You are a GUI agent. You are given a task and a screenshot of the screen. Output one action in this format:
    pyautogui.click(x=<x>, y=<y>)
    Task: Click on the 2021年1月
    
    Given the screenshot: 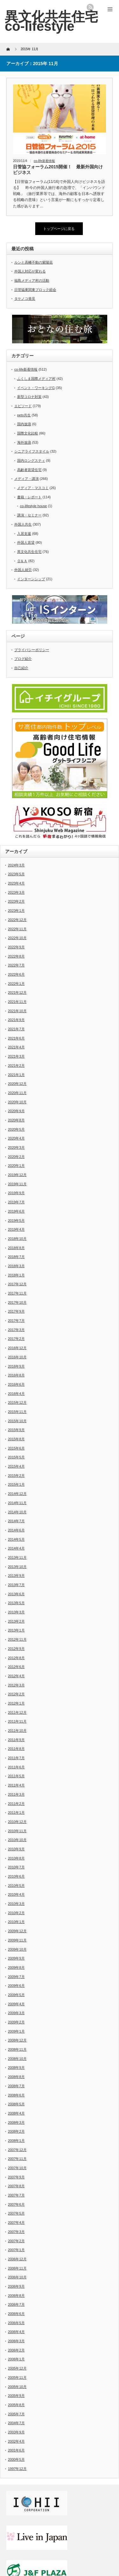 What is the action you would take?
    pyautogui.click(x=16, y=1075)
    